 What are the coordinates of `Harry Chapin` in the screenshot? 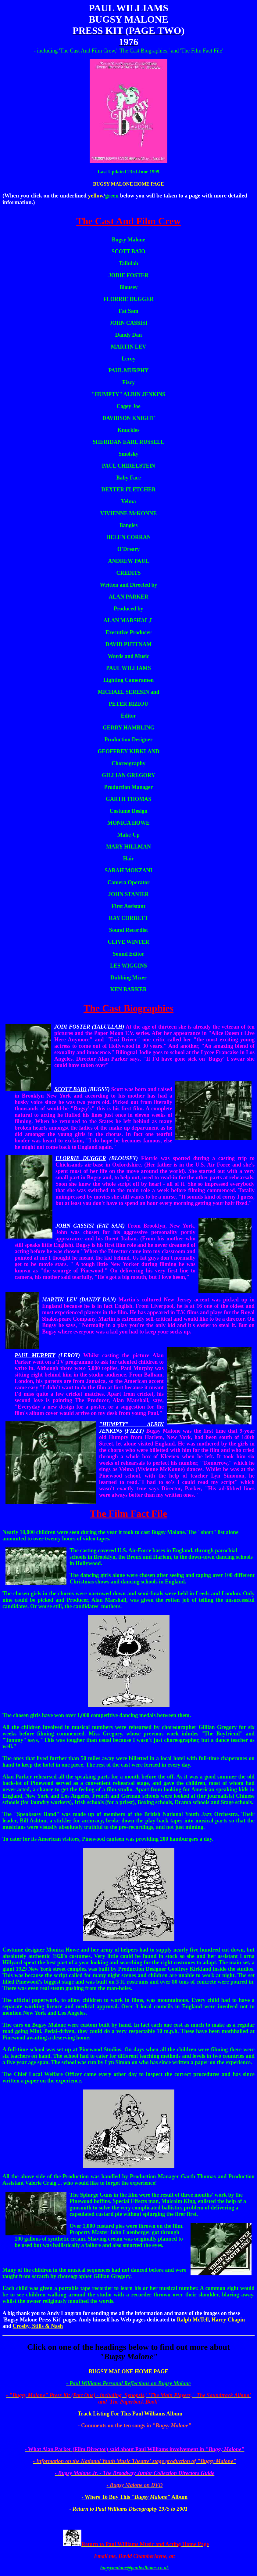 It's located at (228, 2320).